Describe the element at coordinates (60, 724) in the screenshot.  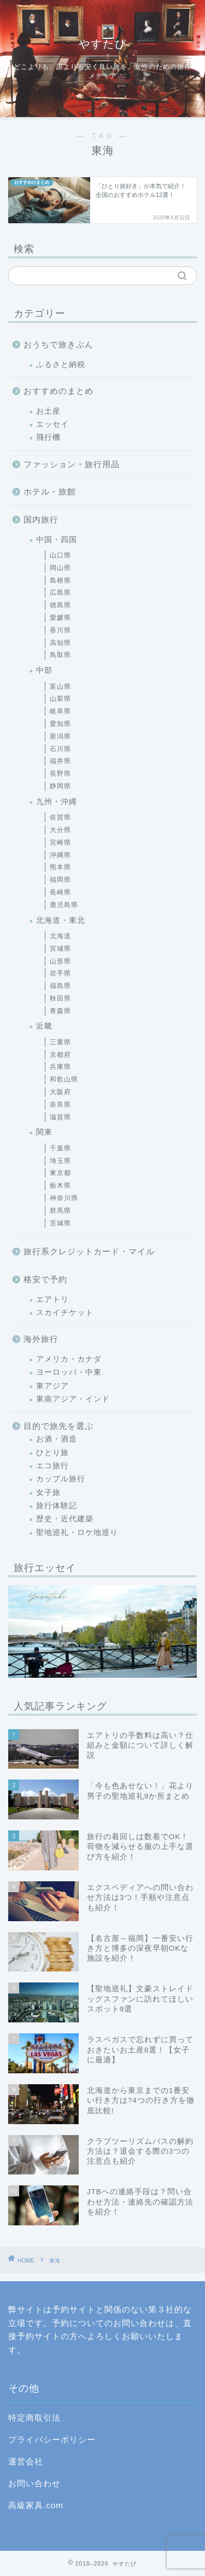
I see `愛知県` at that location.